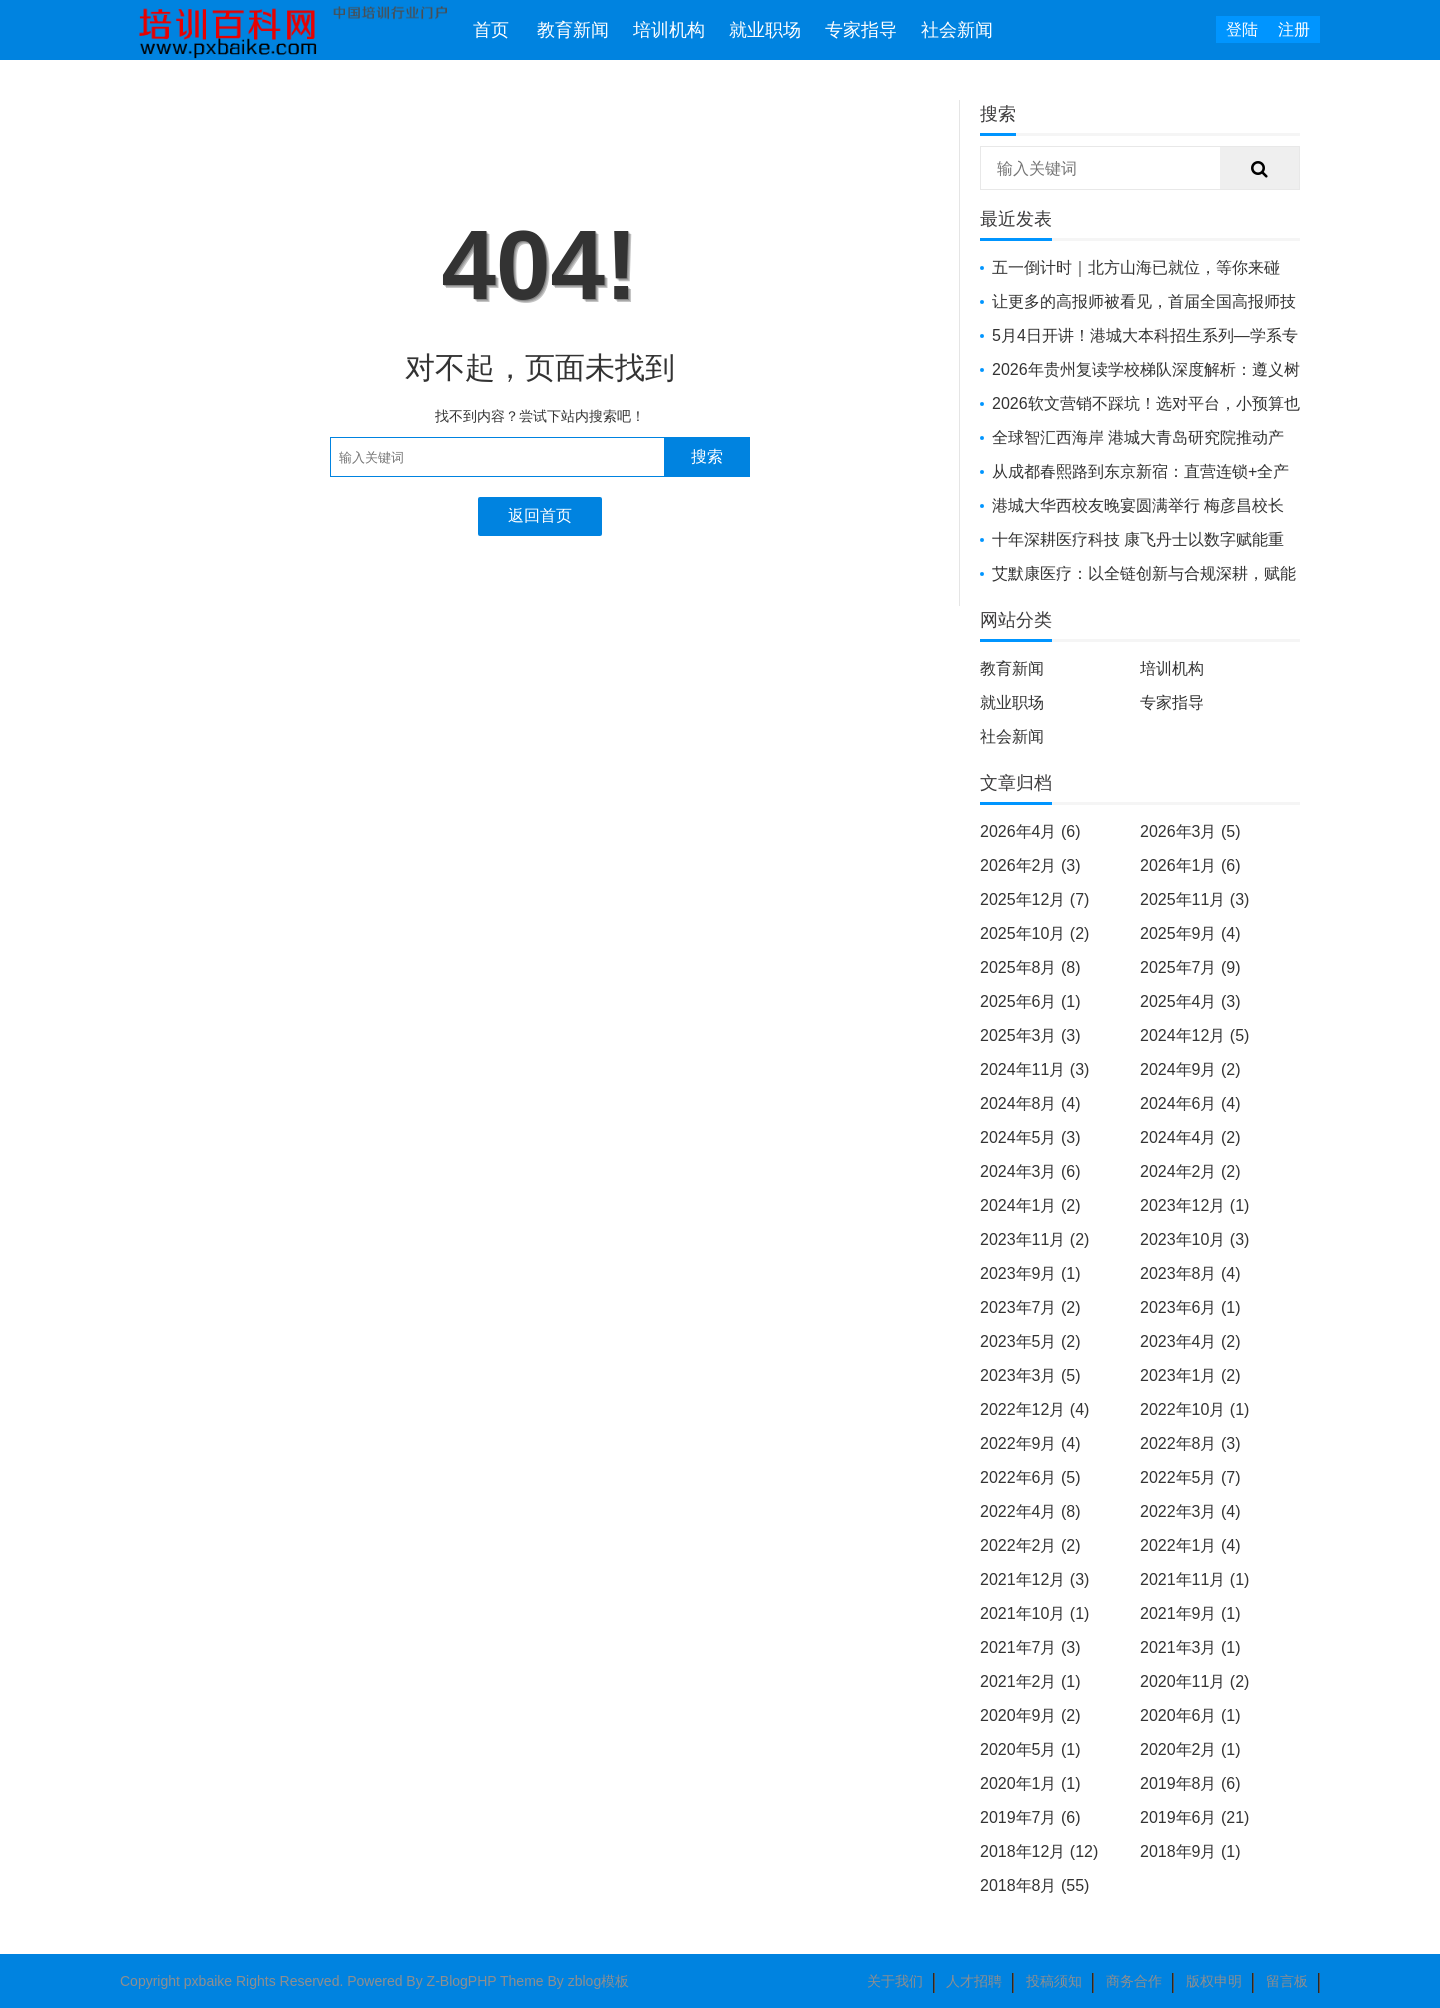  I want to click on 2020年2月 (1), so click(1190, 1749).